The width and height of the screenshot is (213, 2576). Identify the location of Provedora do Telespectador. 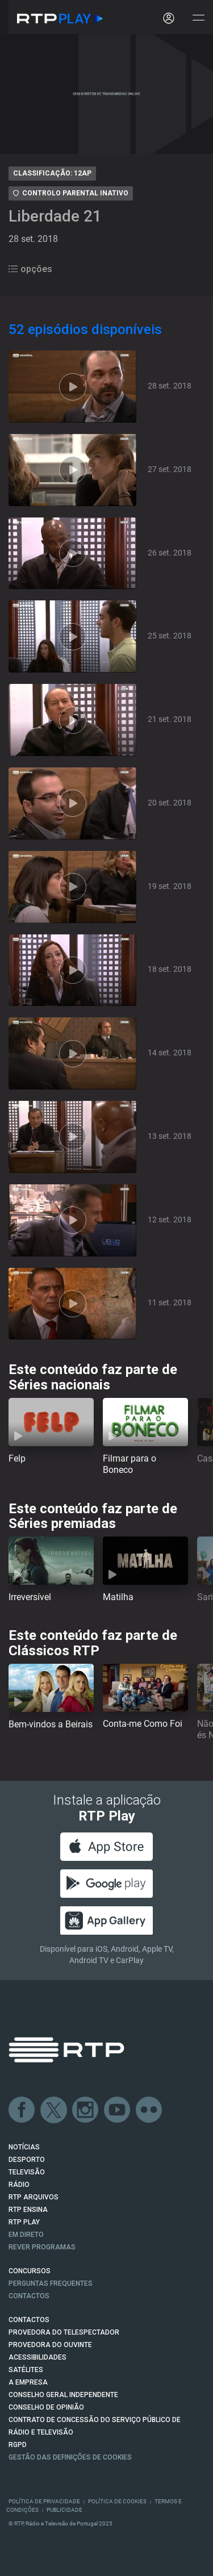
(64, 2332).